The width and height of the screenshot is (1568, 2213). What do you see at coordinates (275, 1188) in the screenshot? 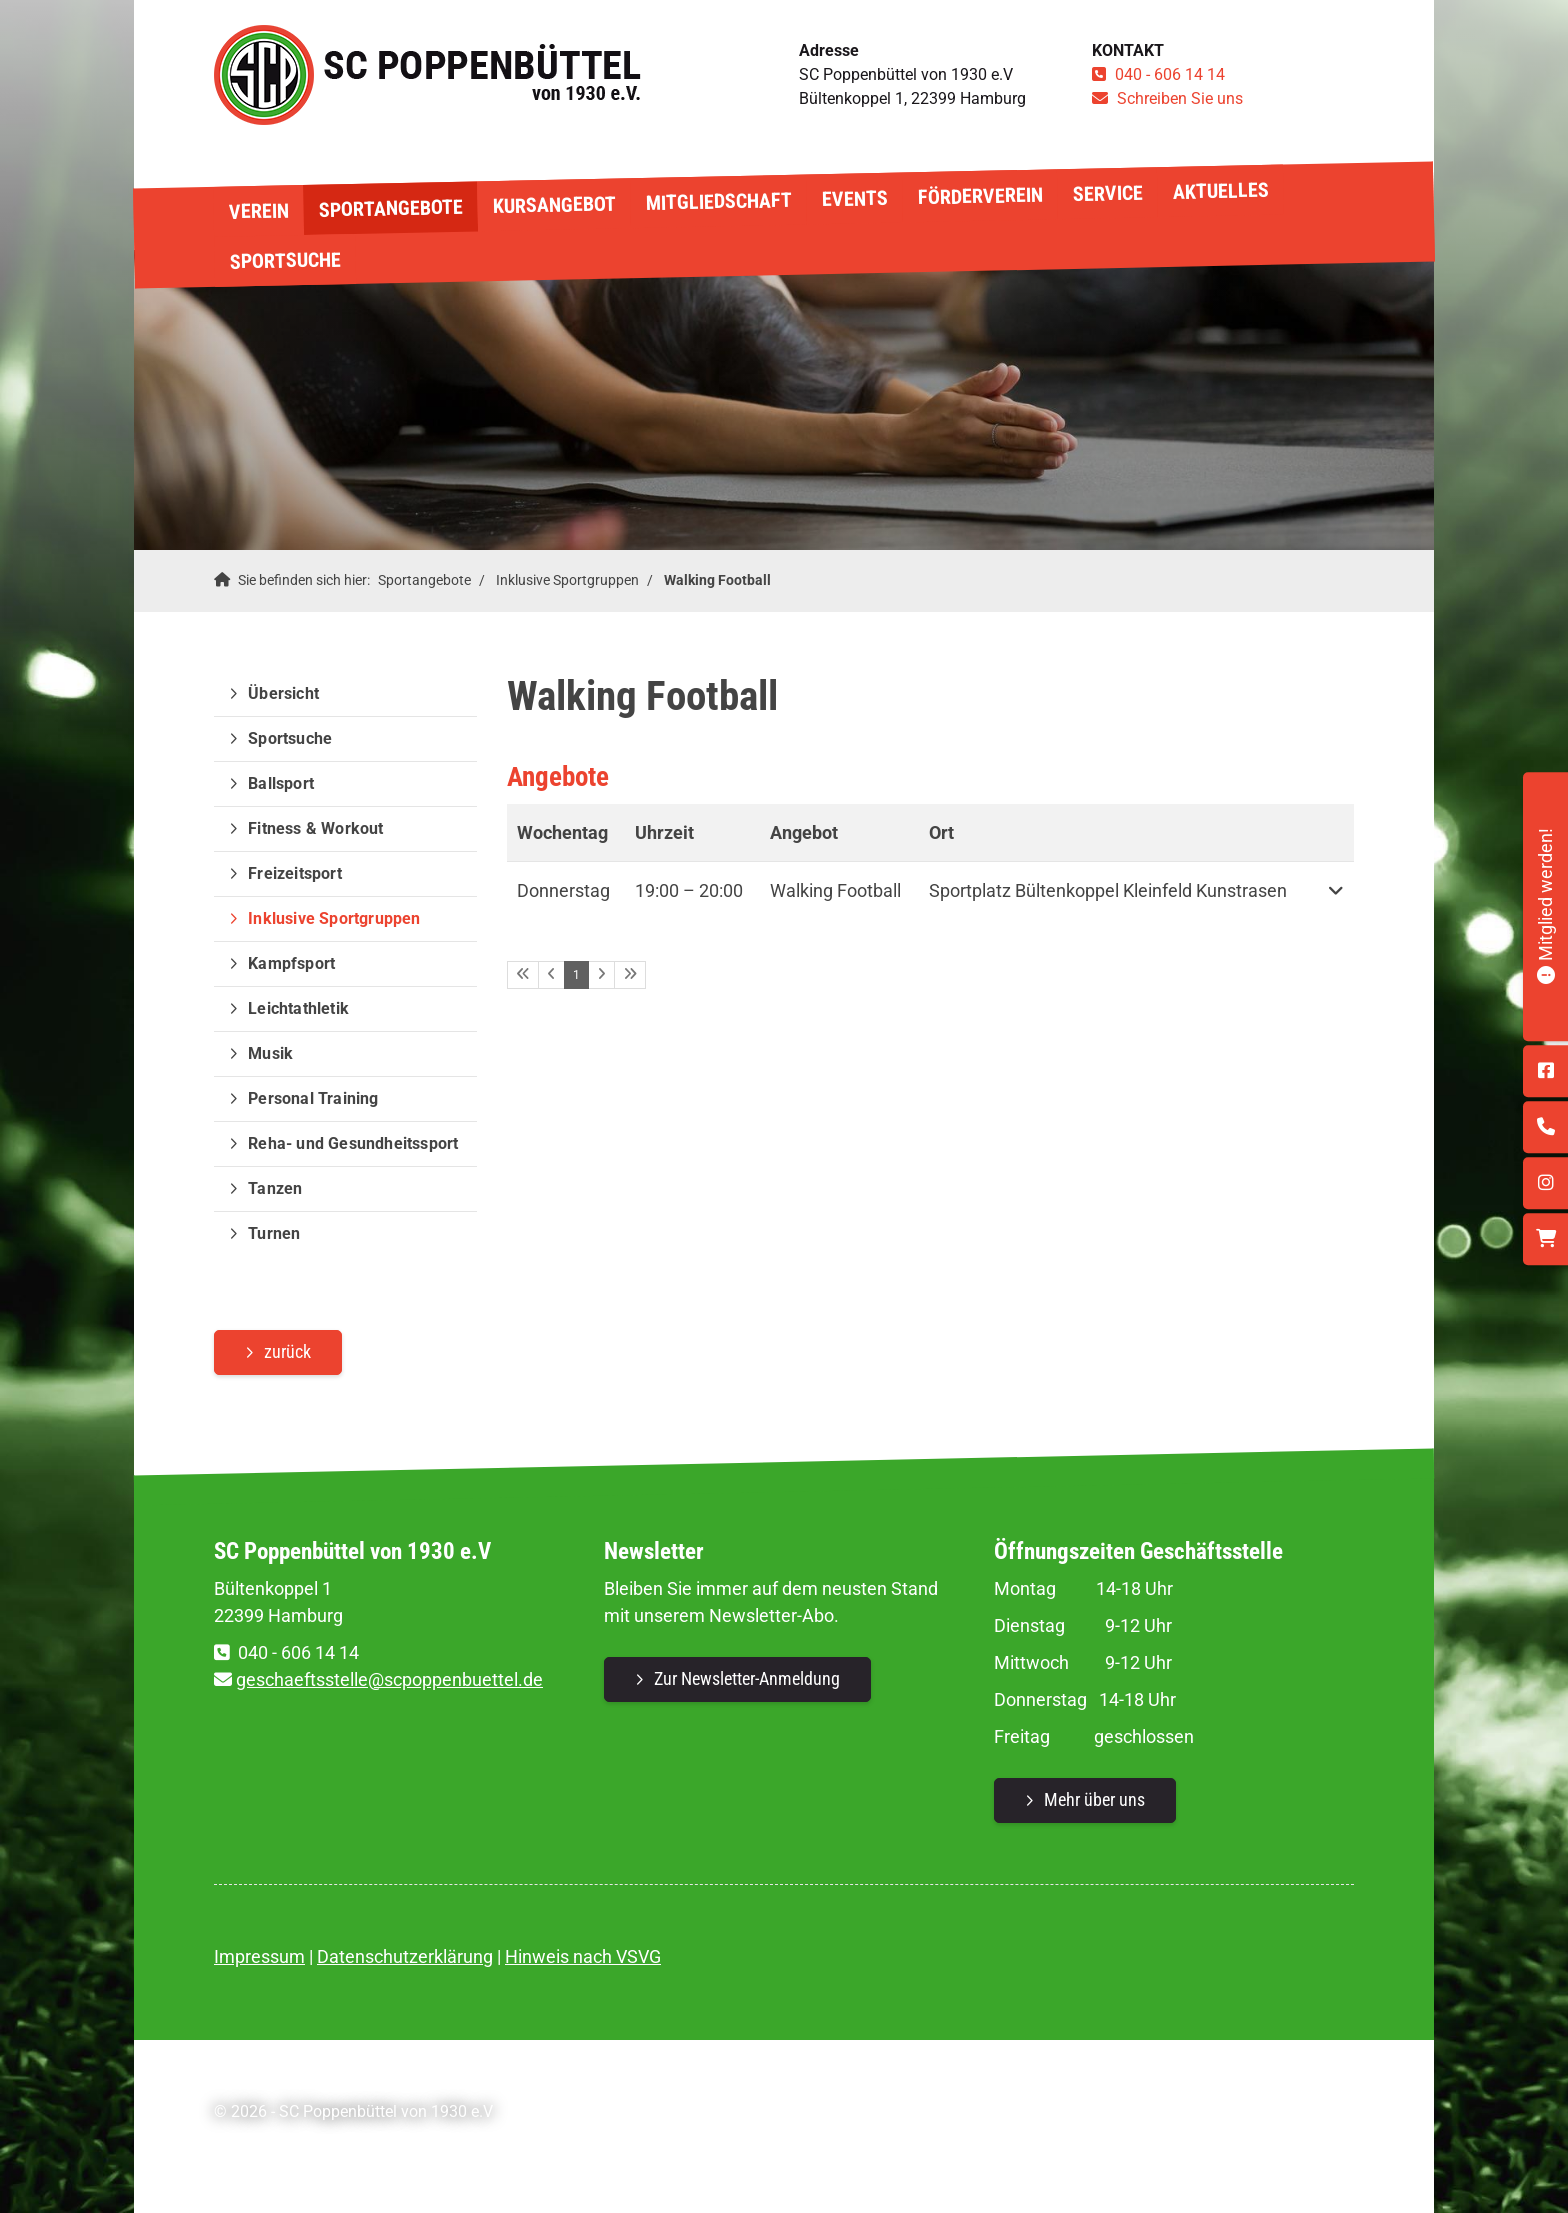
I see `Tanzen` at bounding box center [275, 1188].